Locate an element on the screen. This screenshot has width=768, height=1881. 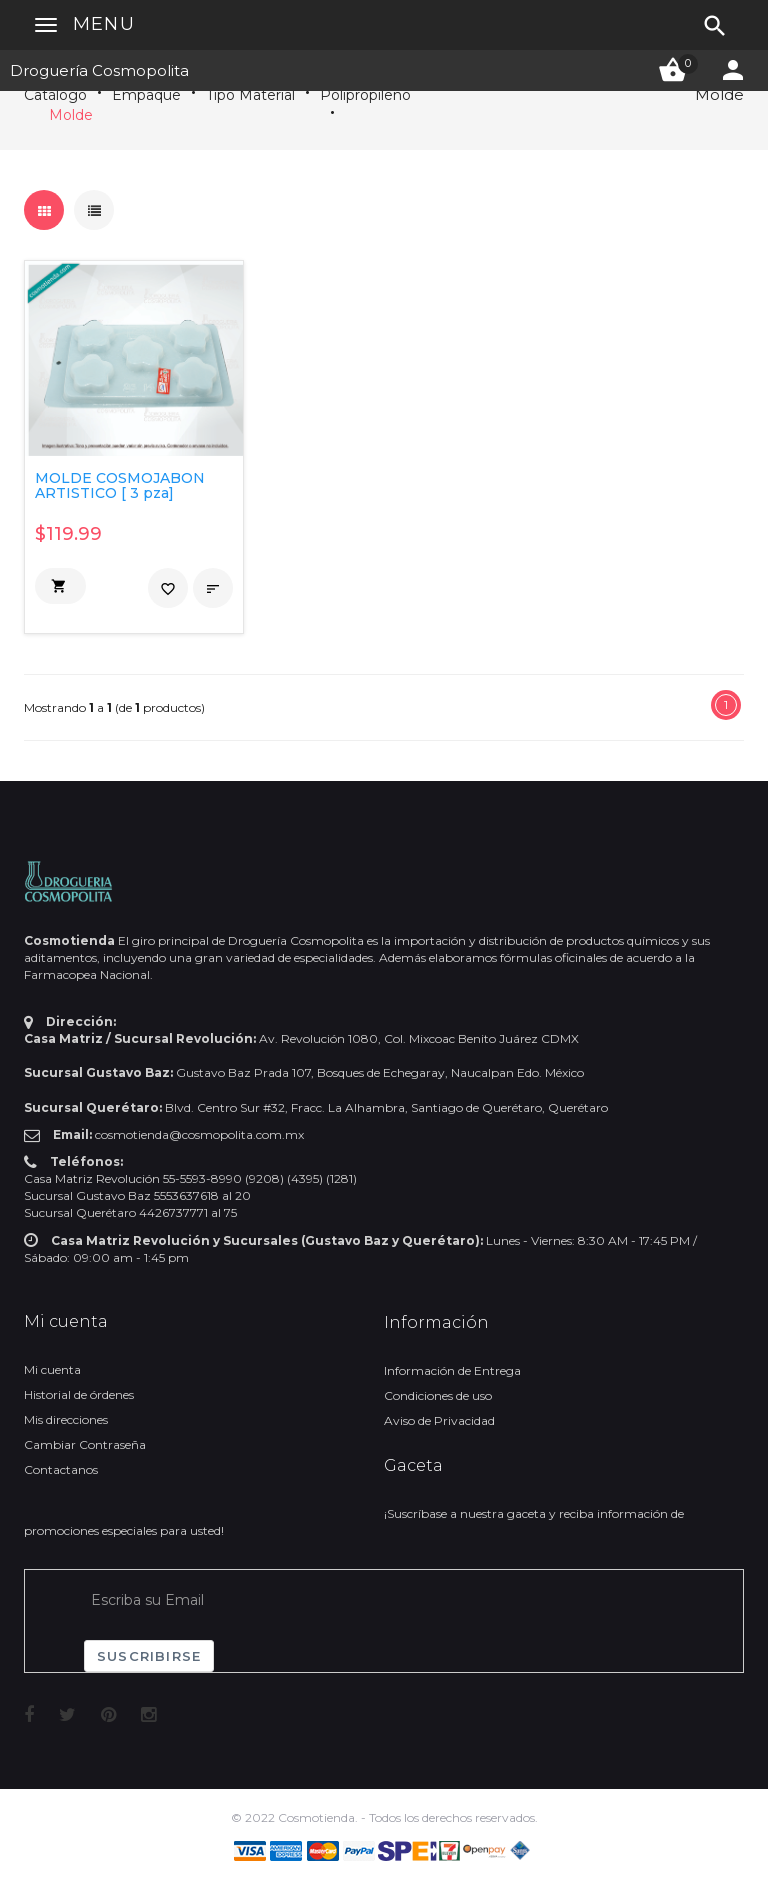
Empaque is located at coordinates (146, 95).